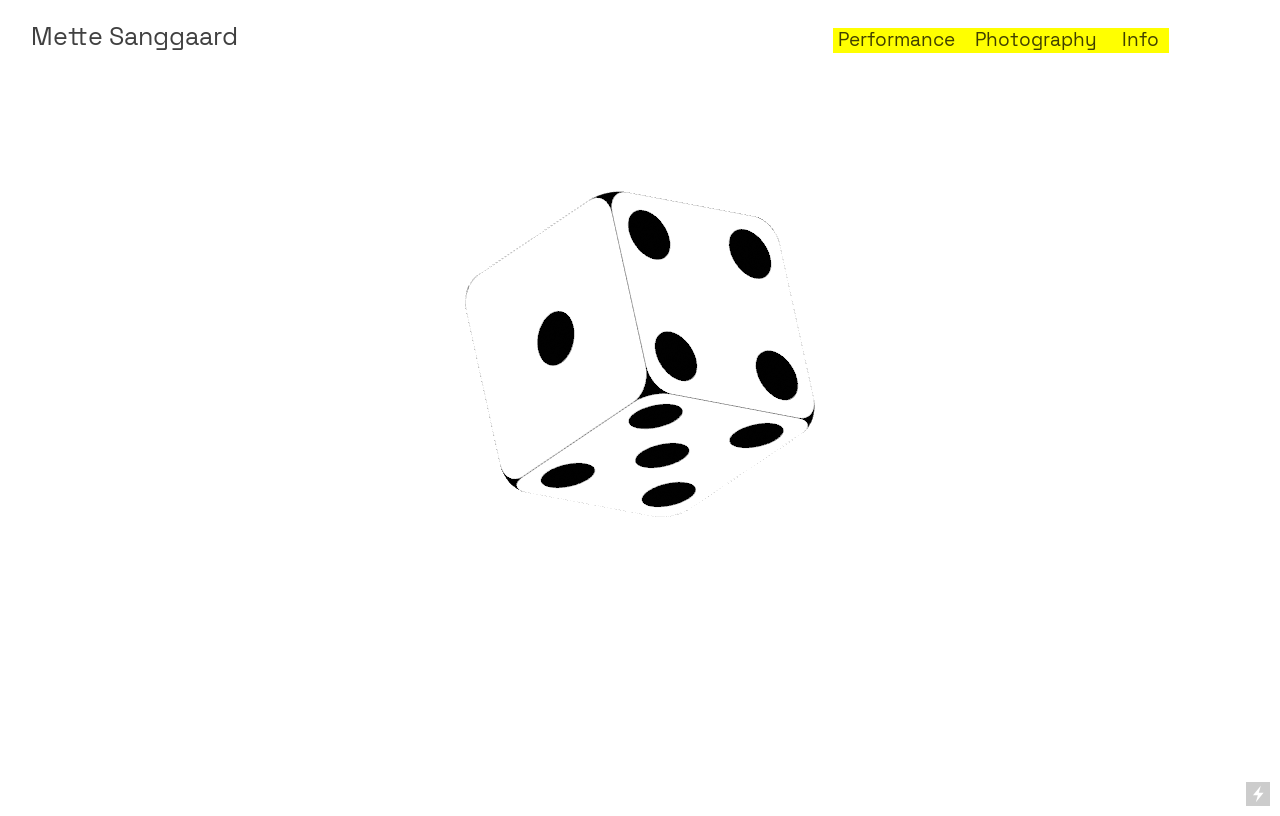  I want to click on Performance, so click(894, 39).